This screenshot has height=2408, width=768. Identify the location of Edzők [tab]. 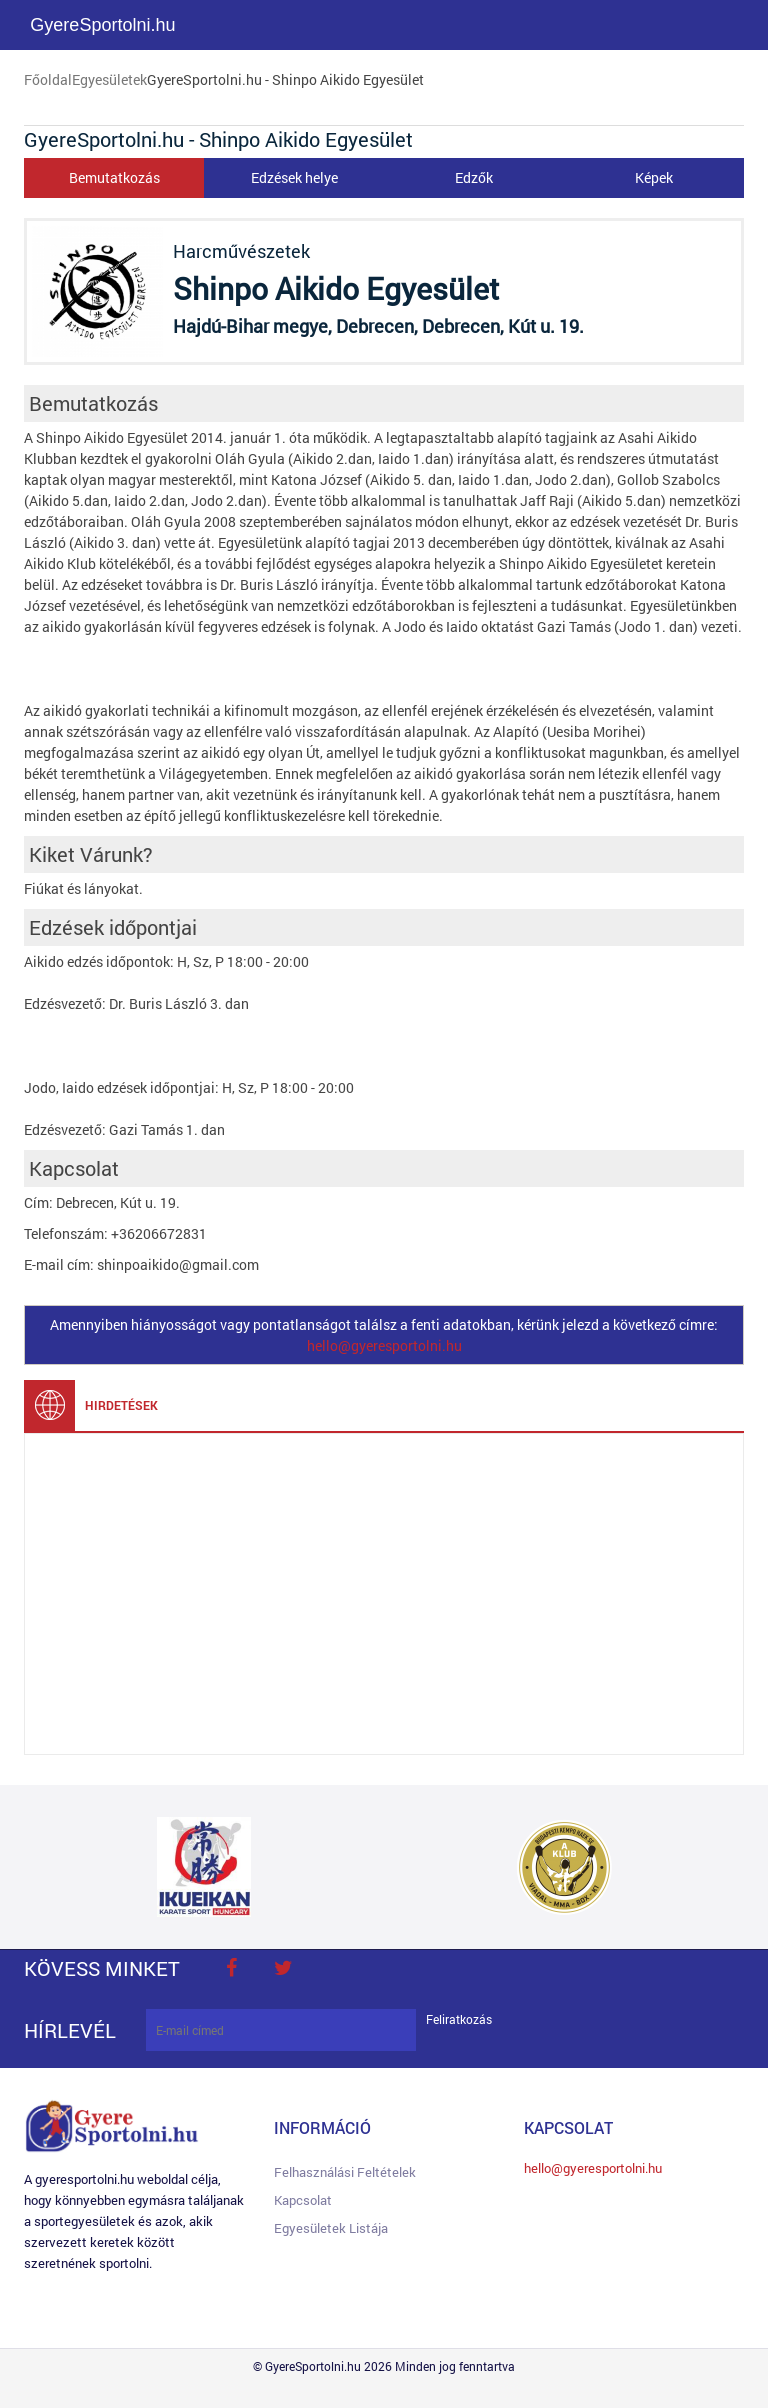
(474, 177).